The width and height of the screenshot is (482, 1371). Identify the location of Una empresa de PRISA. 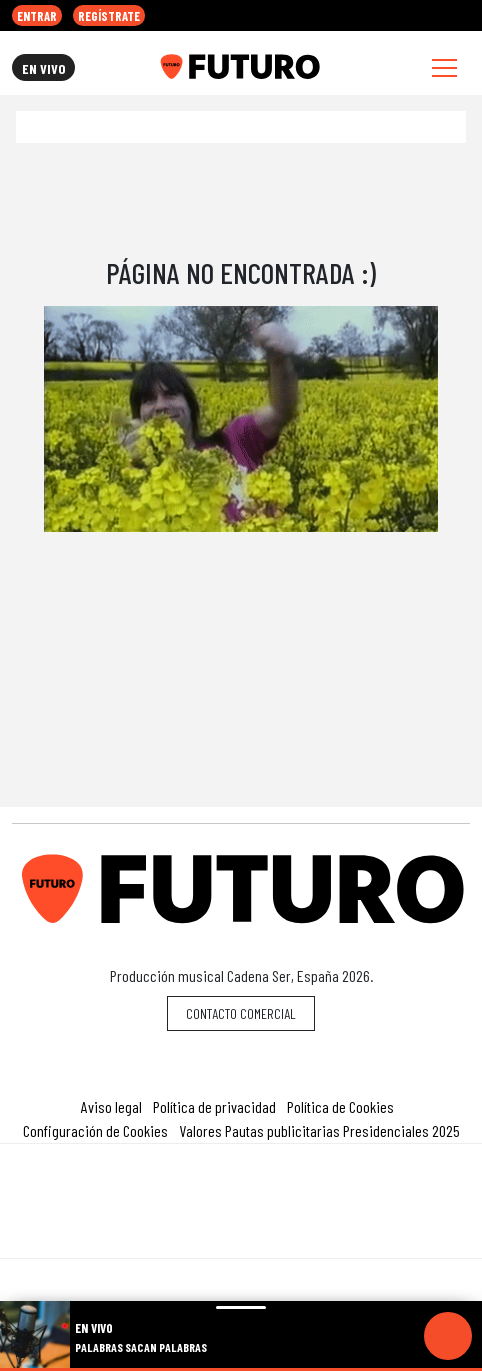
(241, 1187).